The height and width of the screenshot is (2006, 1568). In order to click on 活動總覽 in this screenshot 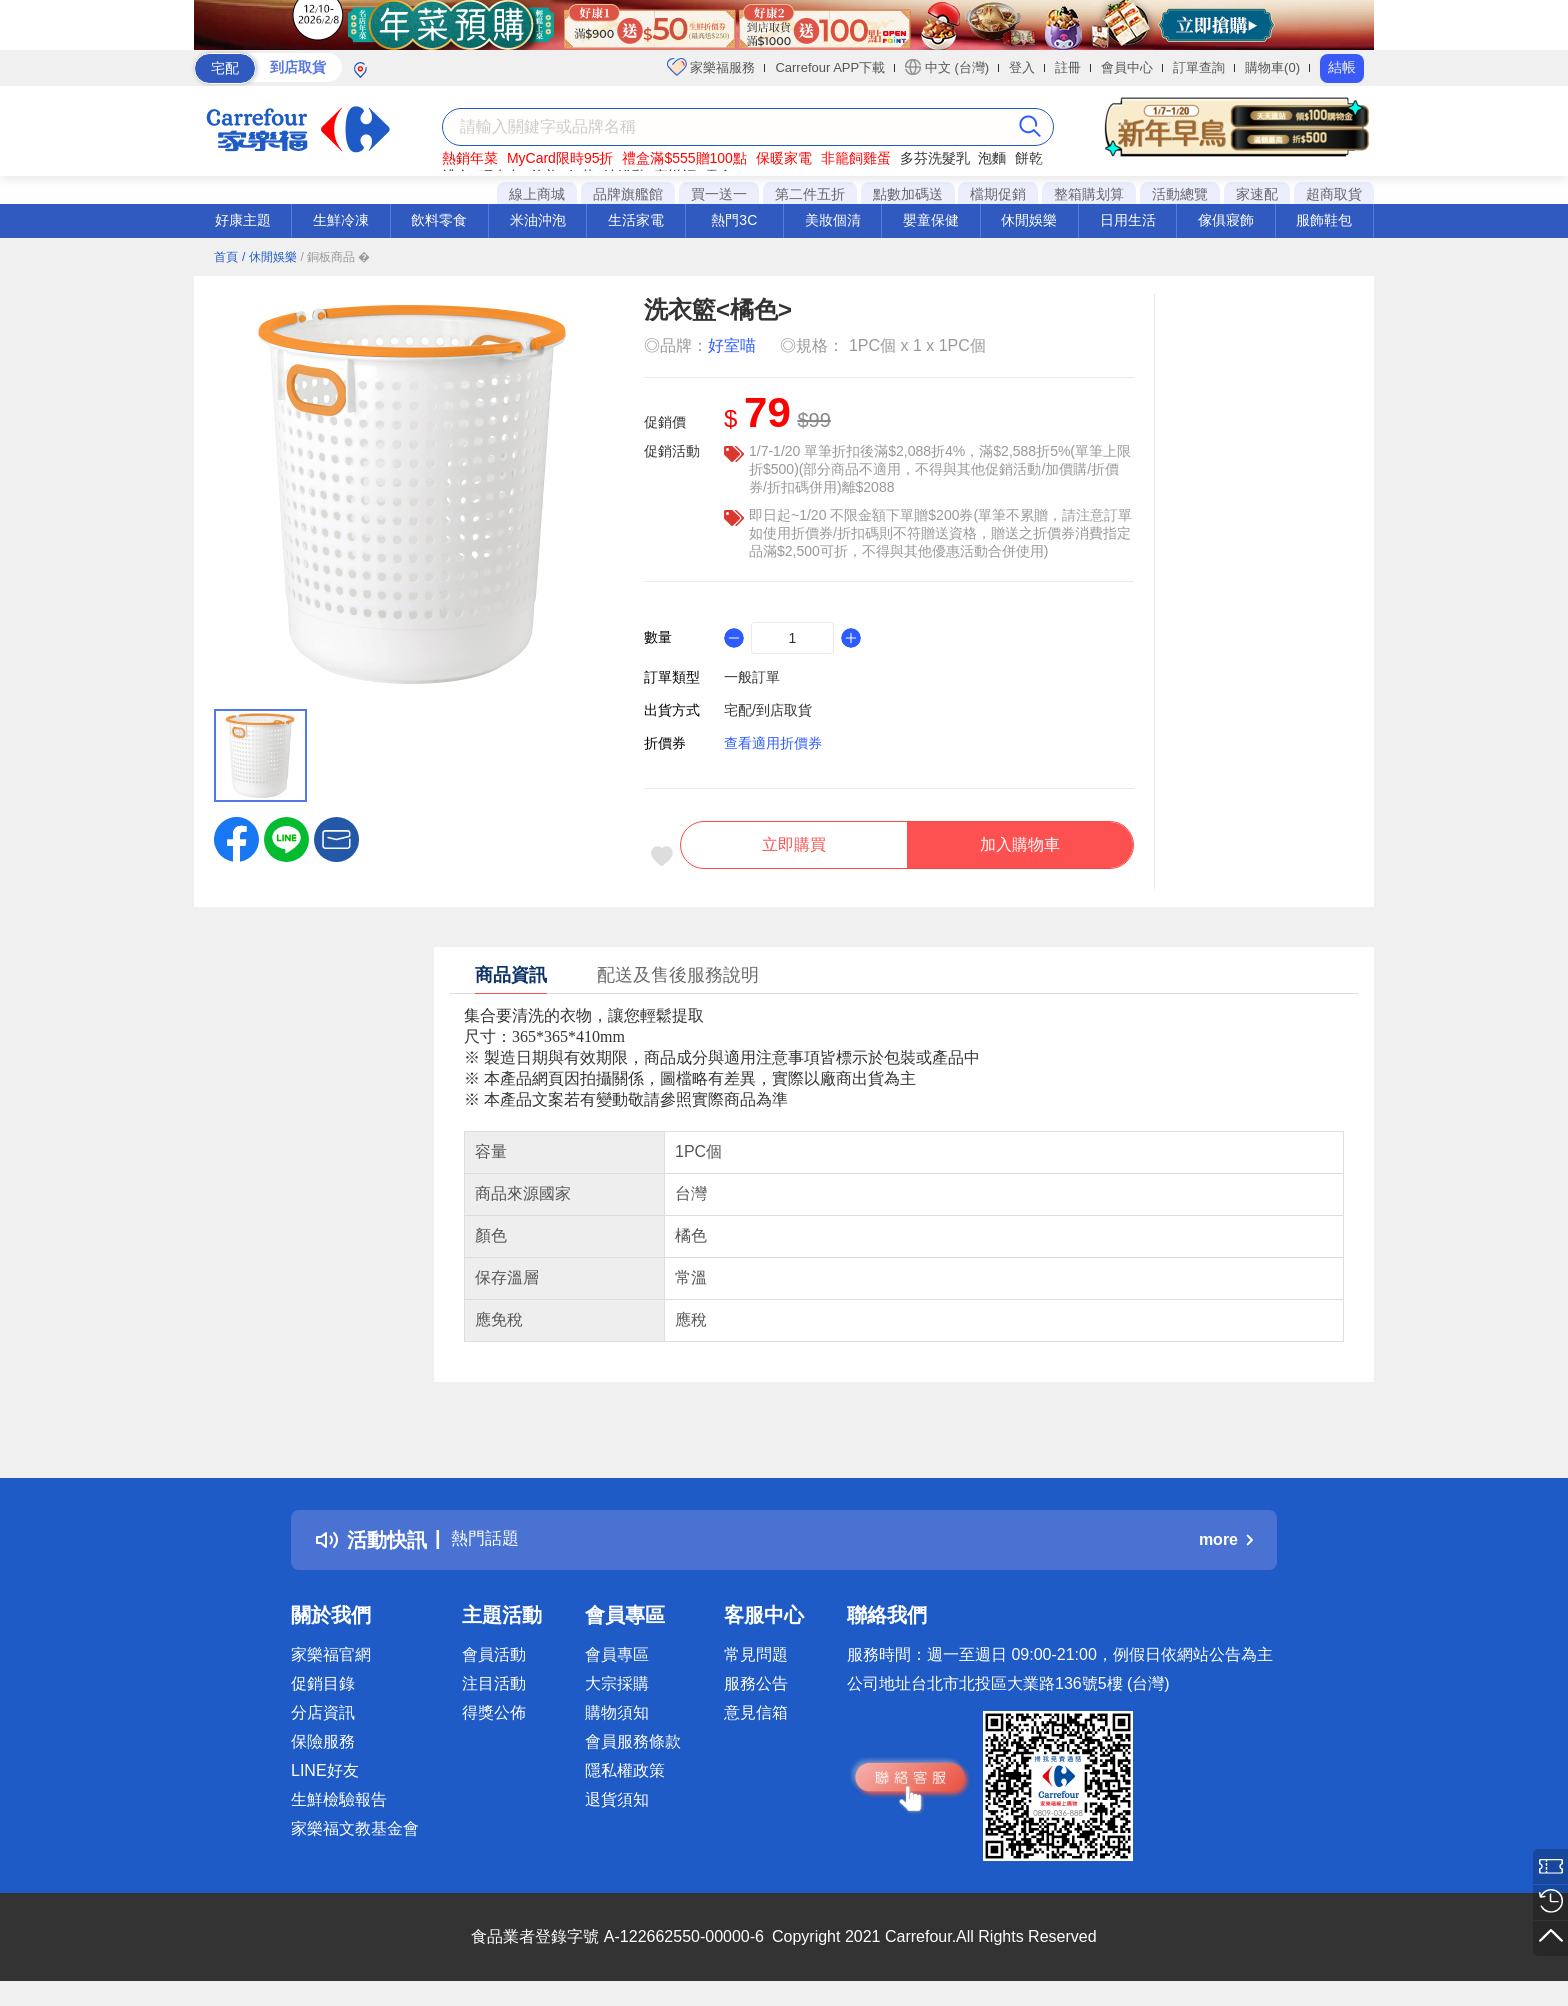, I will do `click(1180, 194)`.